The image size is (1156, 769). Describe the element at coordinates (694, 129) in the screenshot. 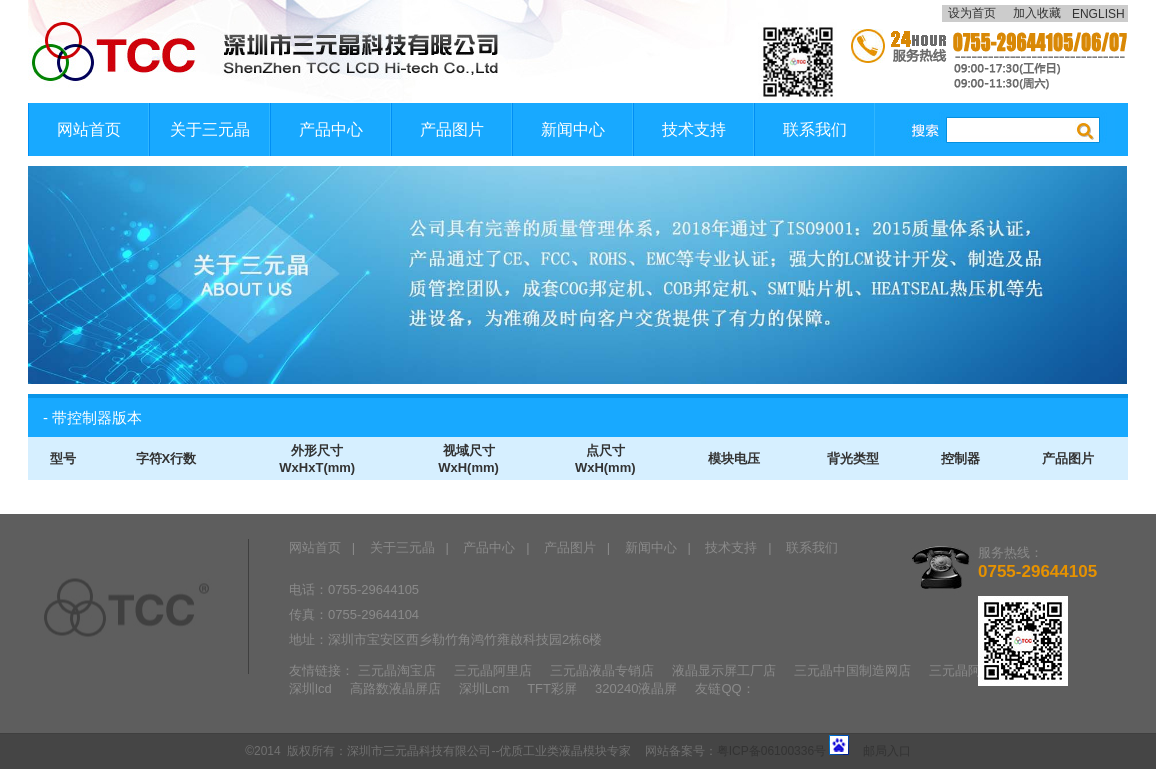

I see `技术支持` at that location.